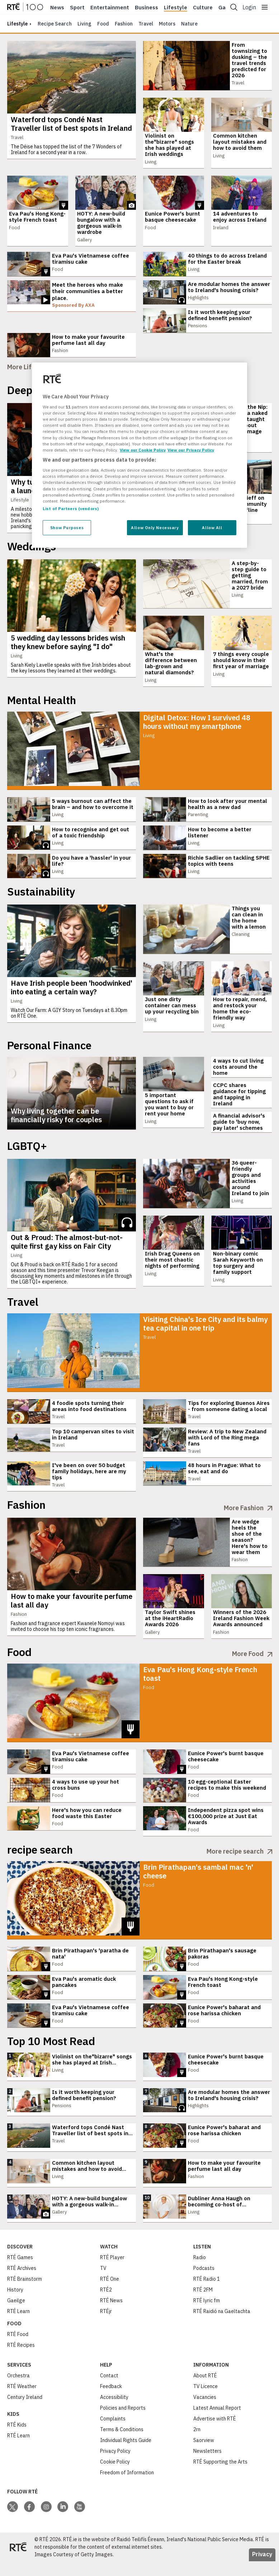  I want to click on Latest Annual Report, so click(217, 2422).